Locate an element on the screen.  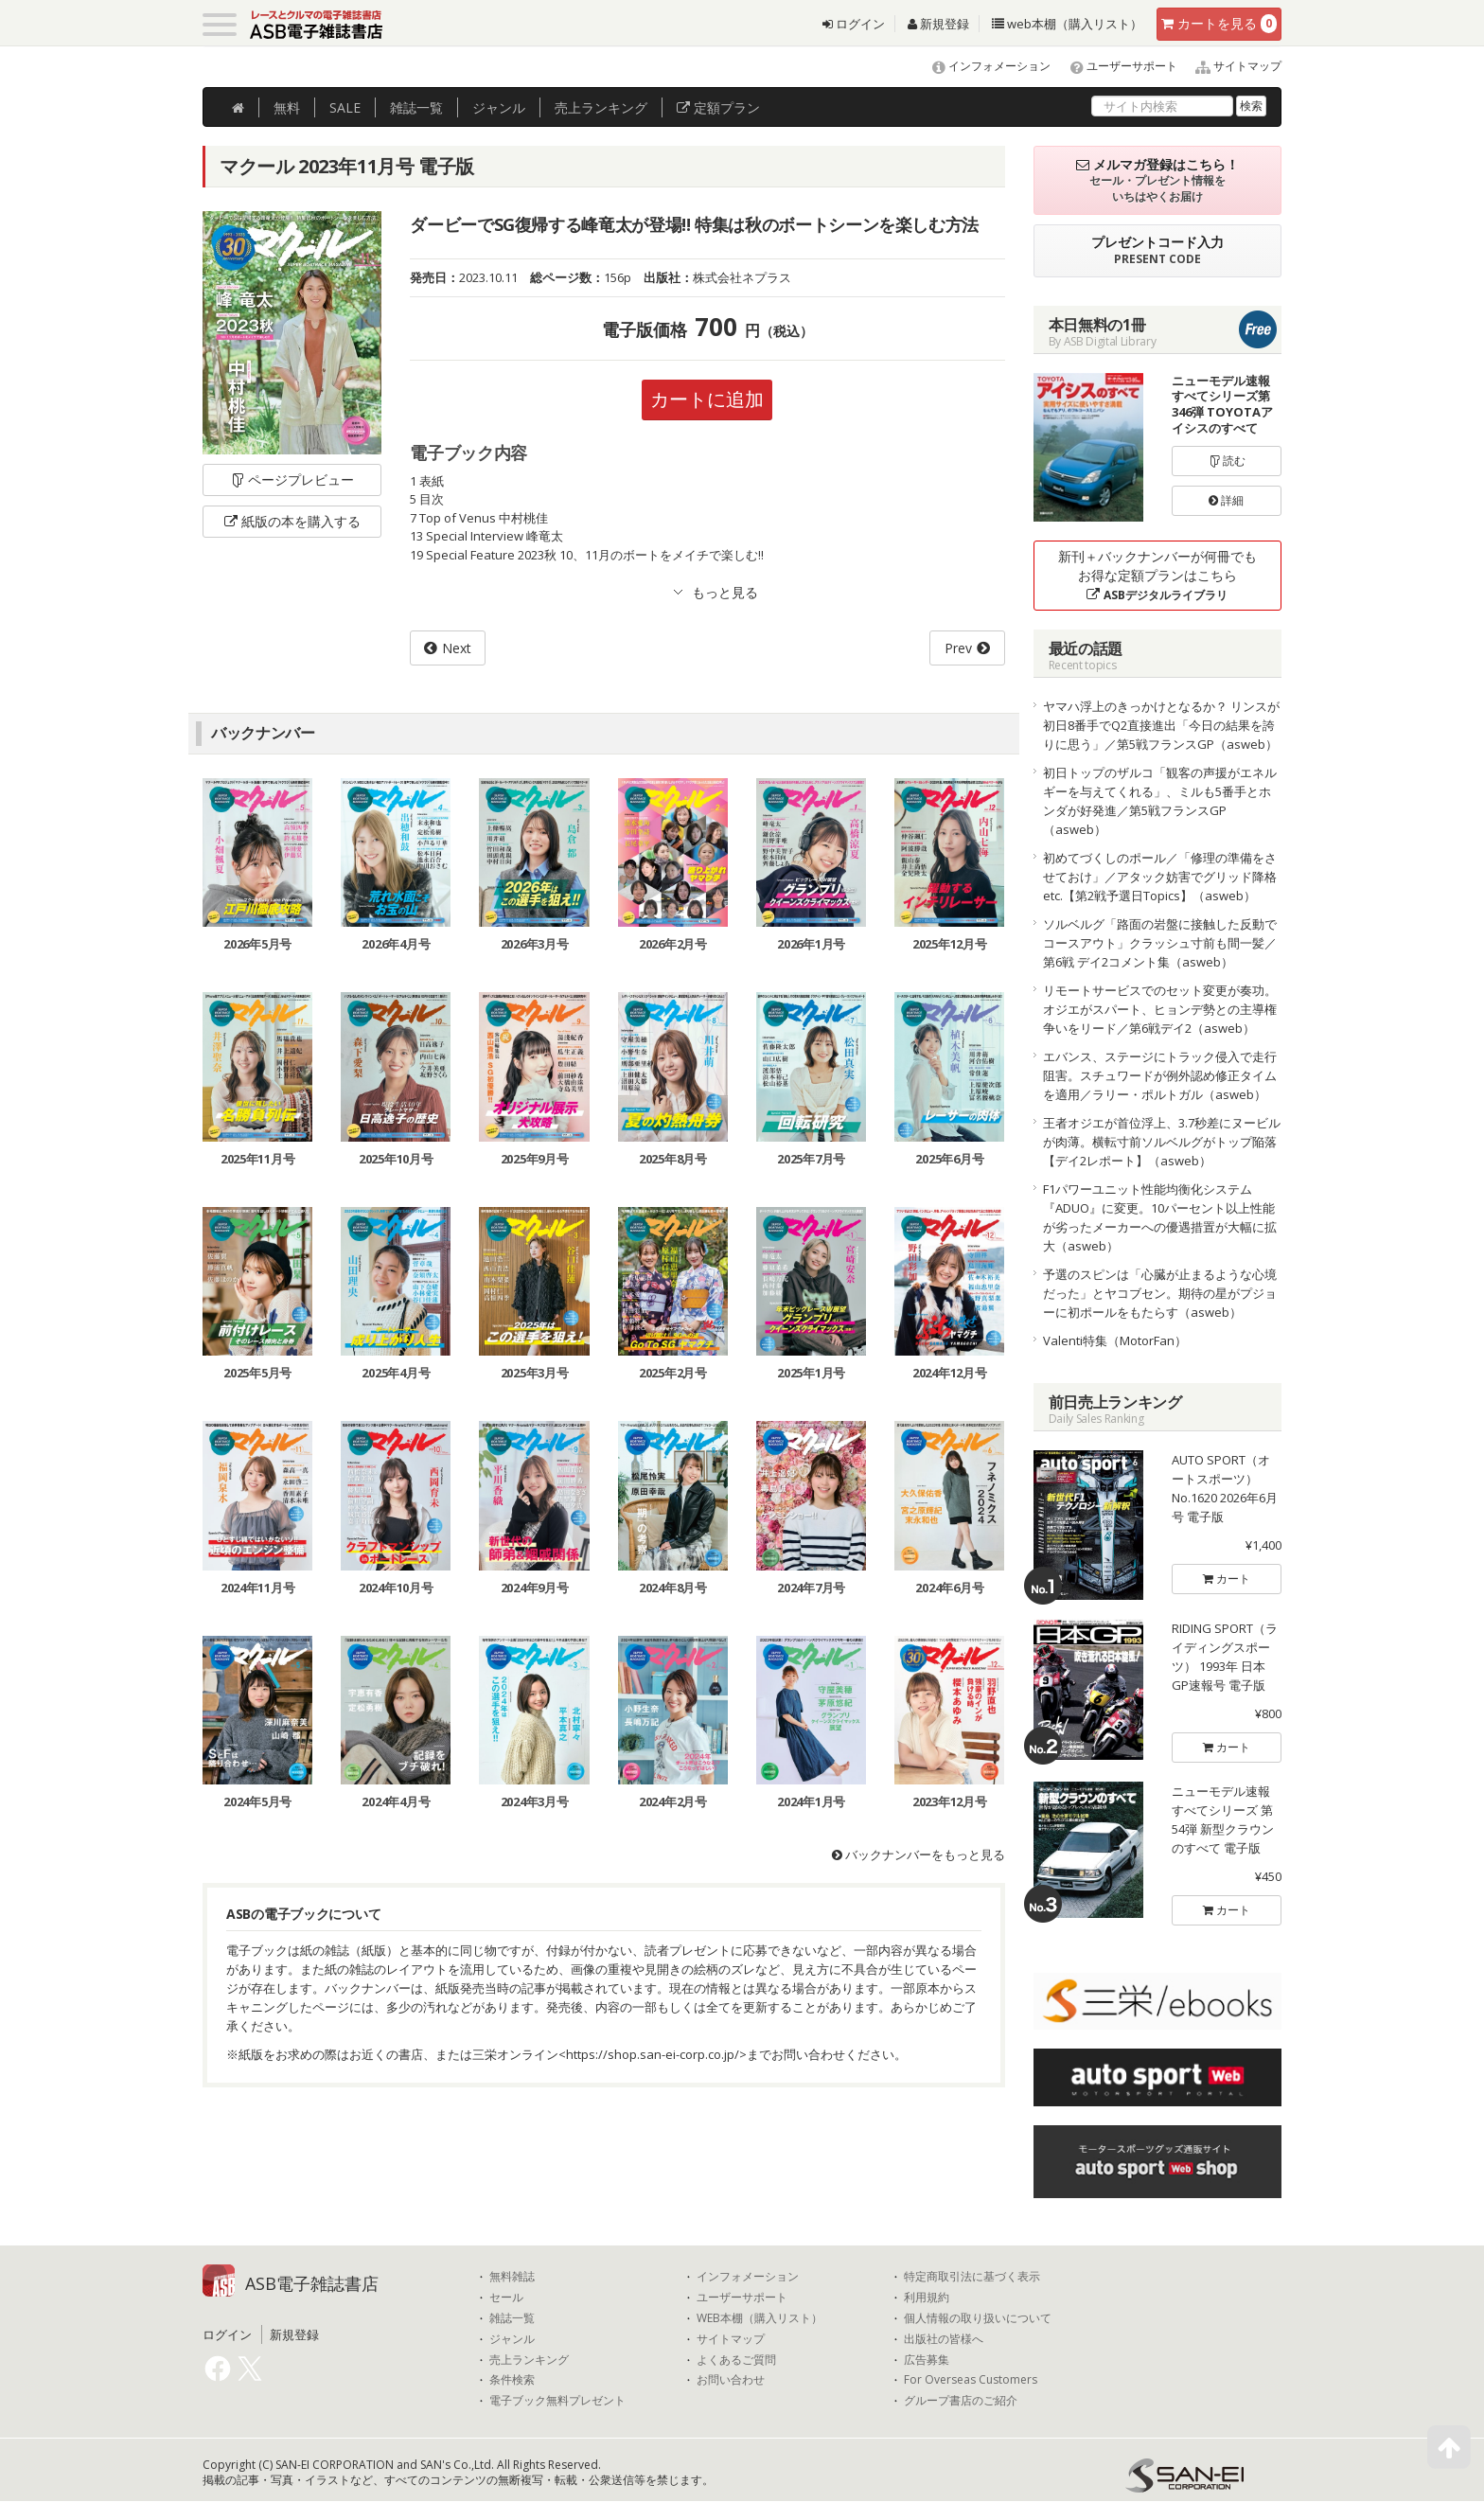
王者オジエが首位浮上、3.7秒差にヌービルが肉薄。横転寸前ソルベルグがトップ陥落【デイ2レポート】（asweb） is located at coordinates (1162, 1141).